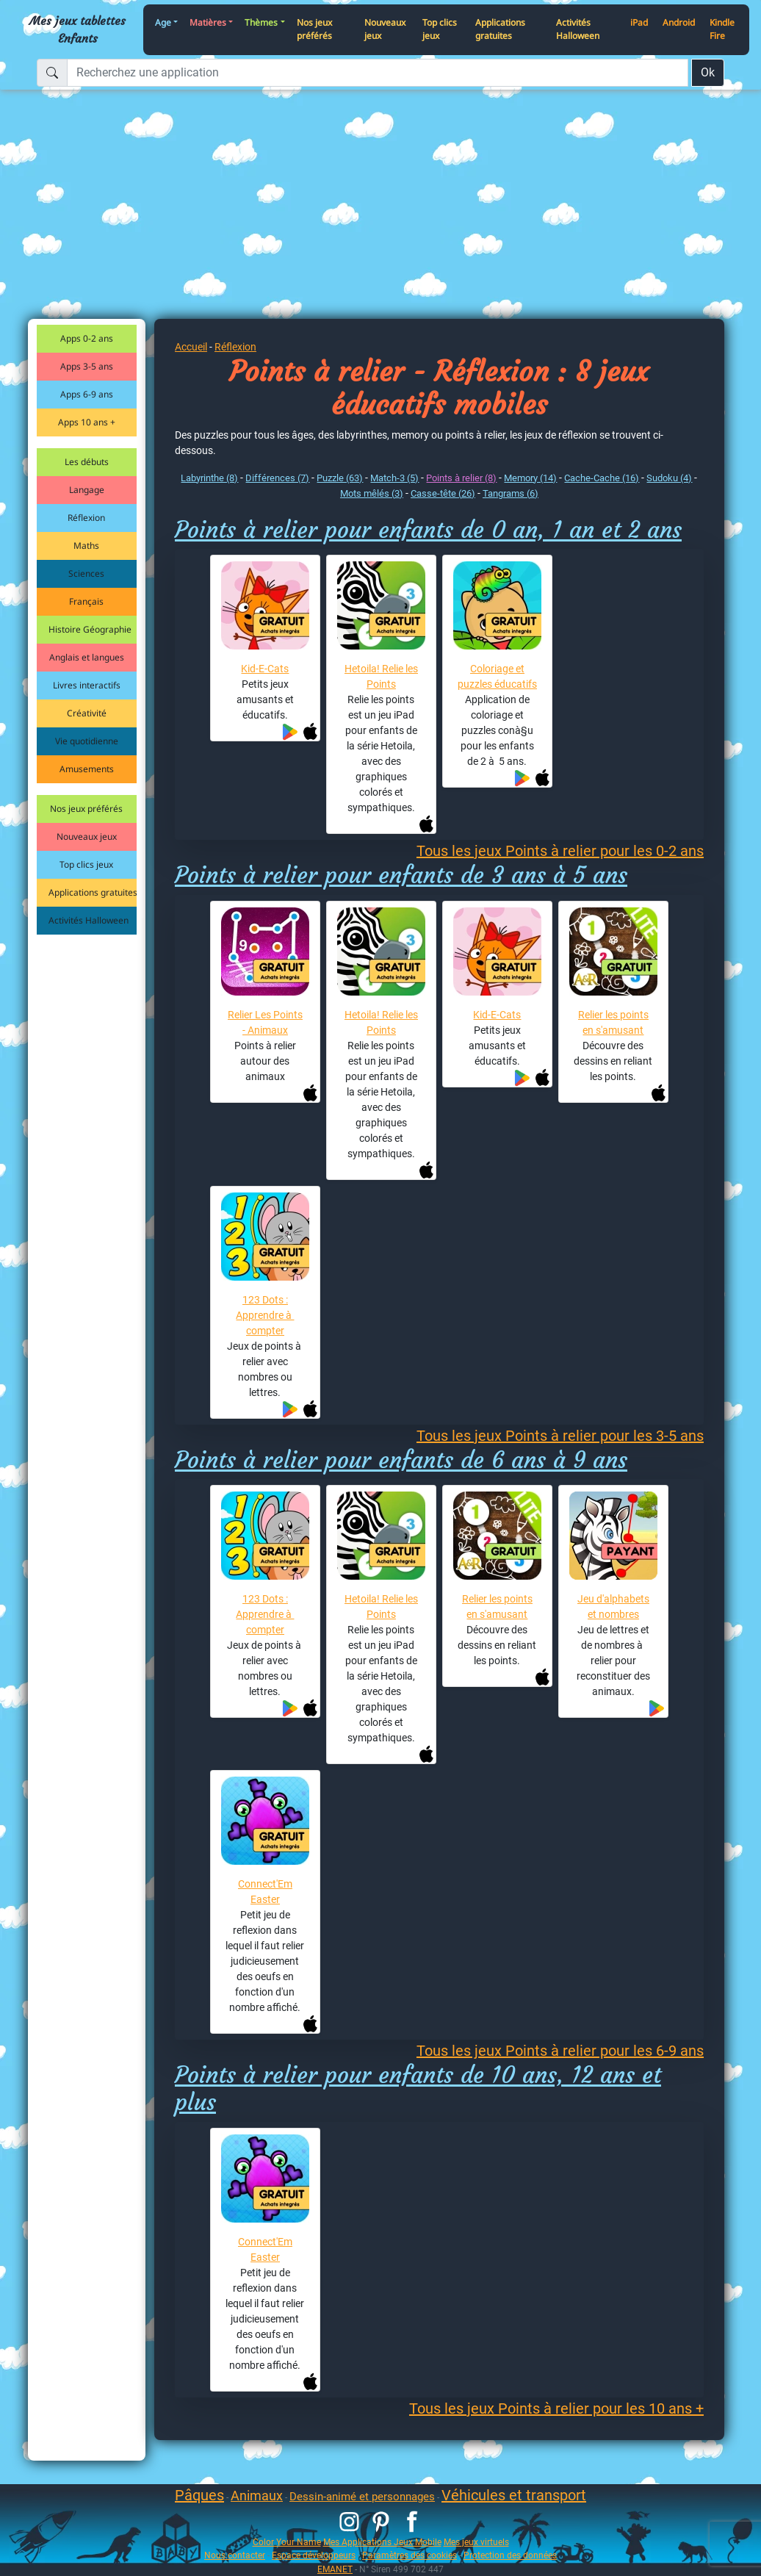 This screenshot has height=2576, width=761. Describe the element at coordinates (208, 22) in the screenshot. I see `Matières [button]` at that location.